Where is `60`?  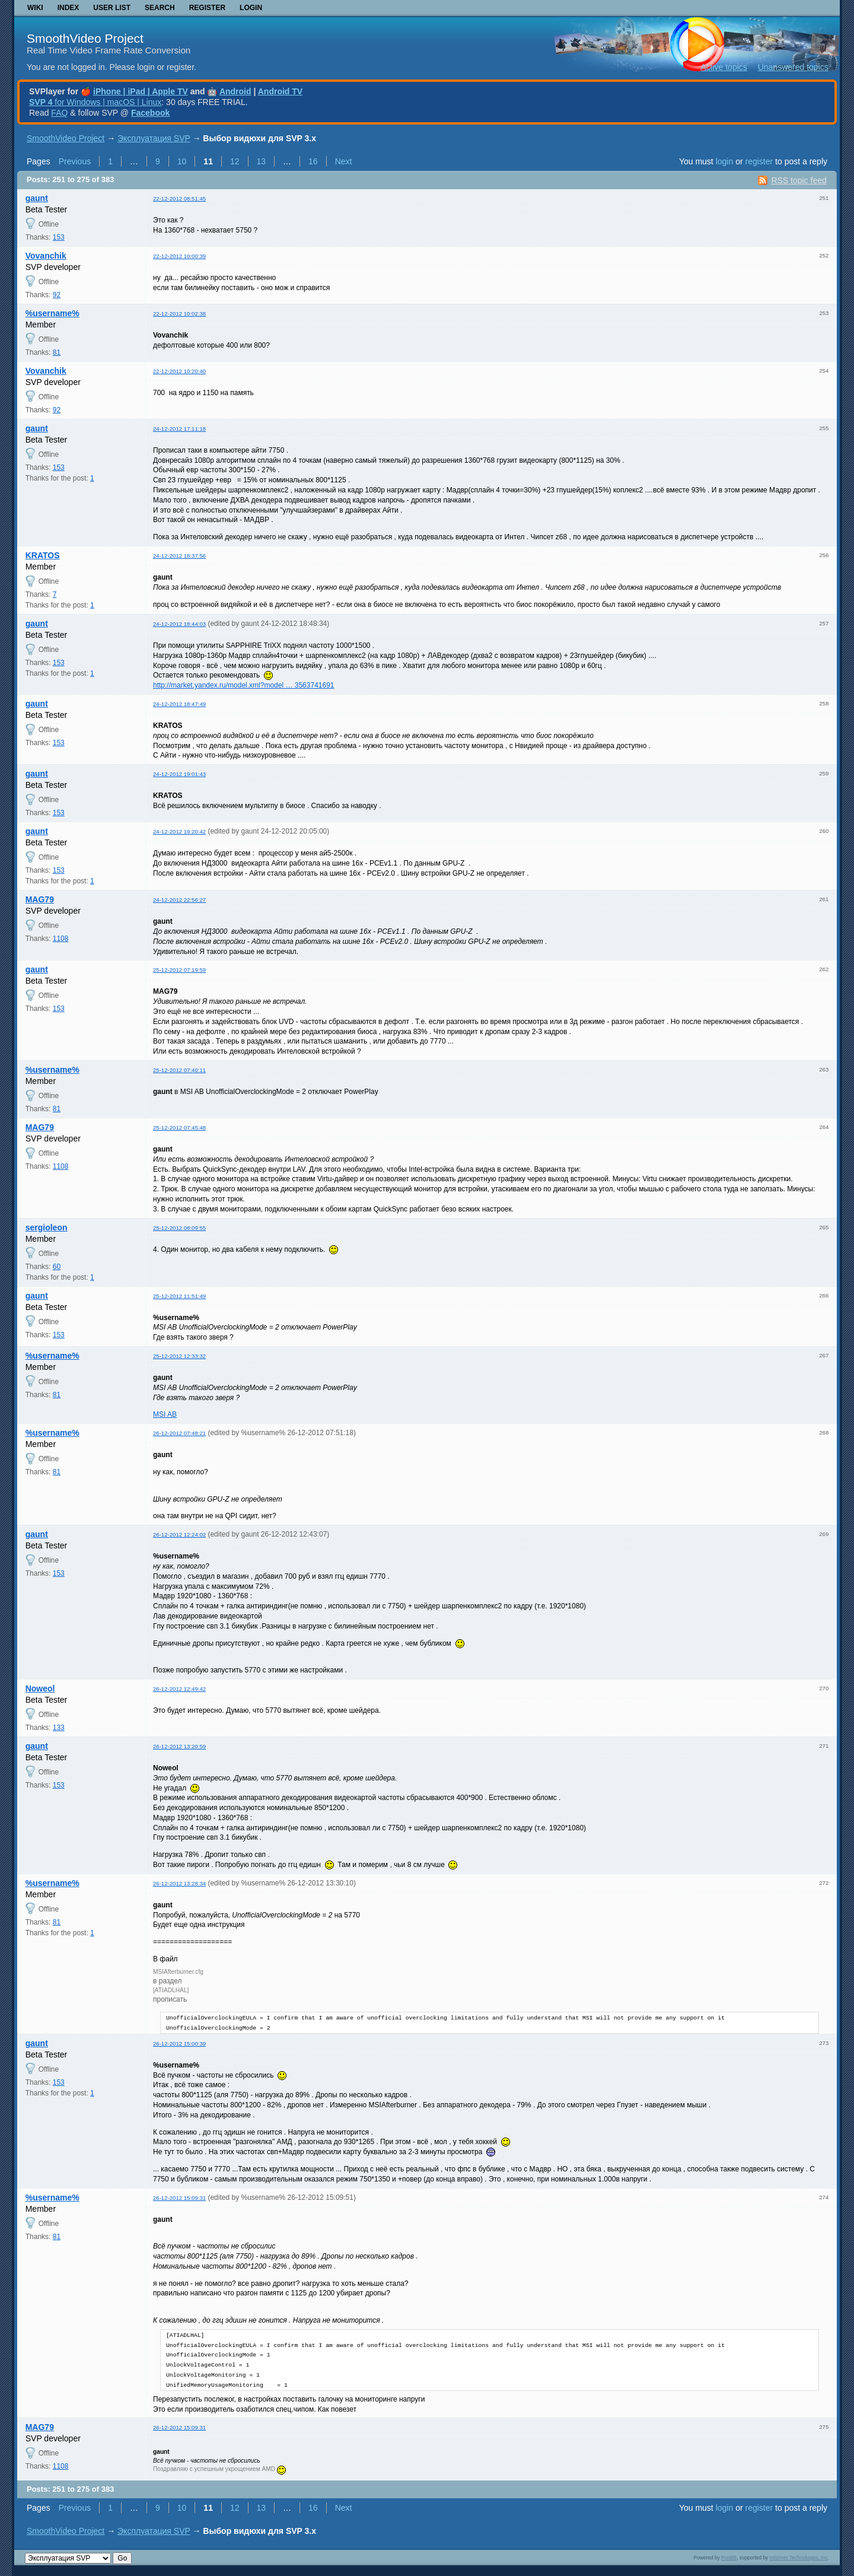 60 is located at coordinates (56, 1266).